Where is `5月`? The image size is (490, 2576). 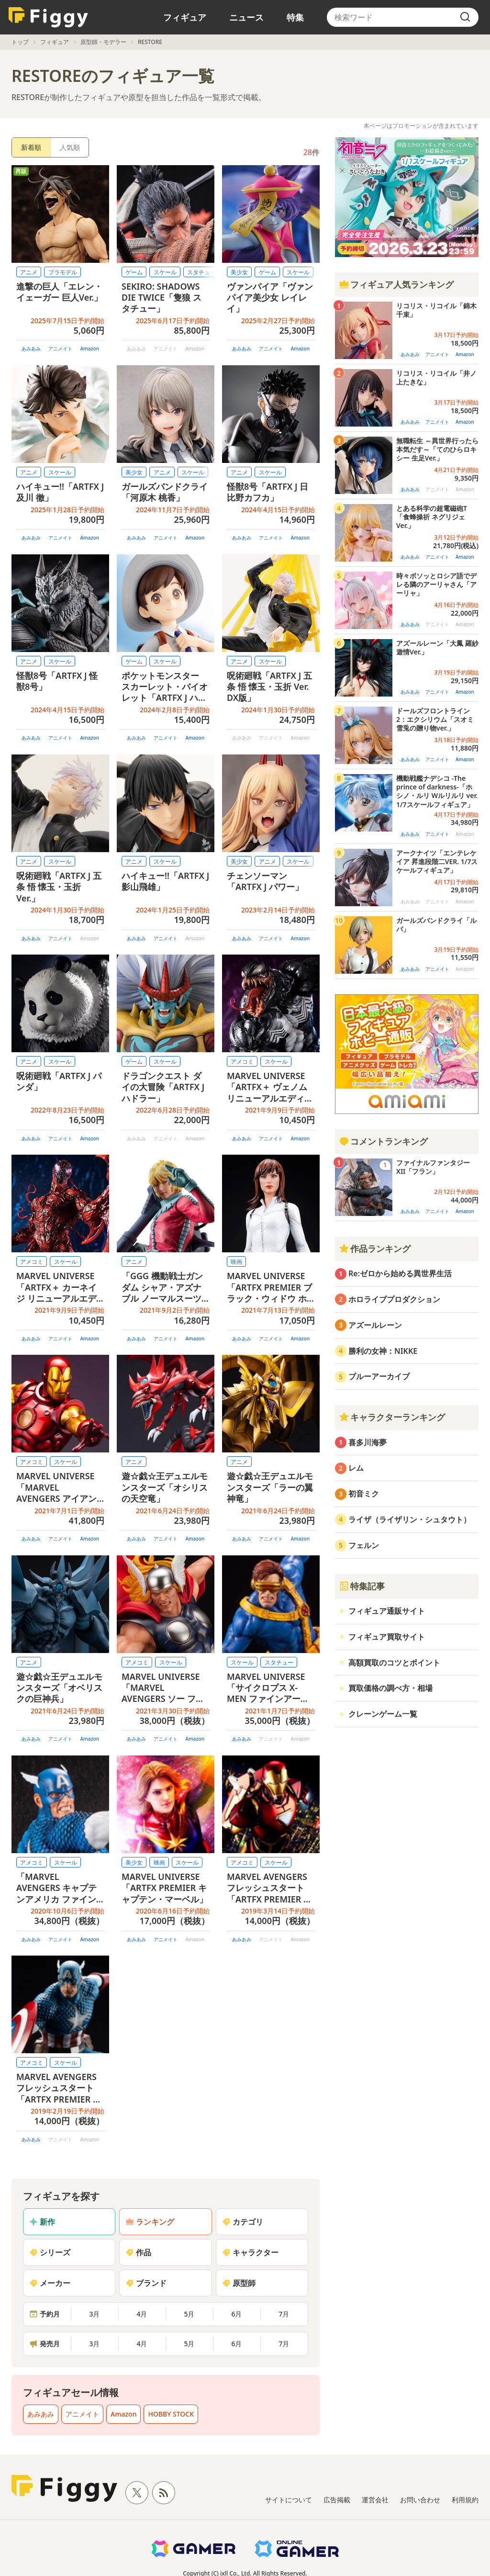
5月 is located at coordinates (189, 2313).